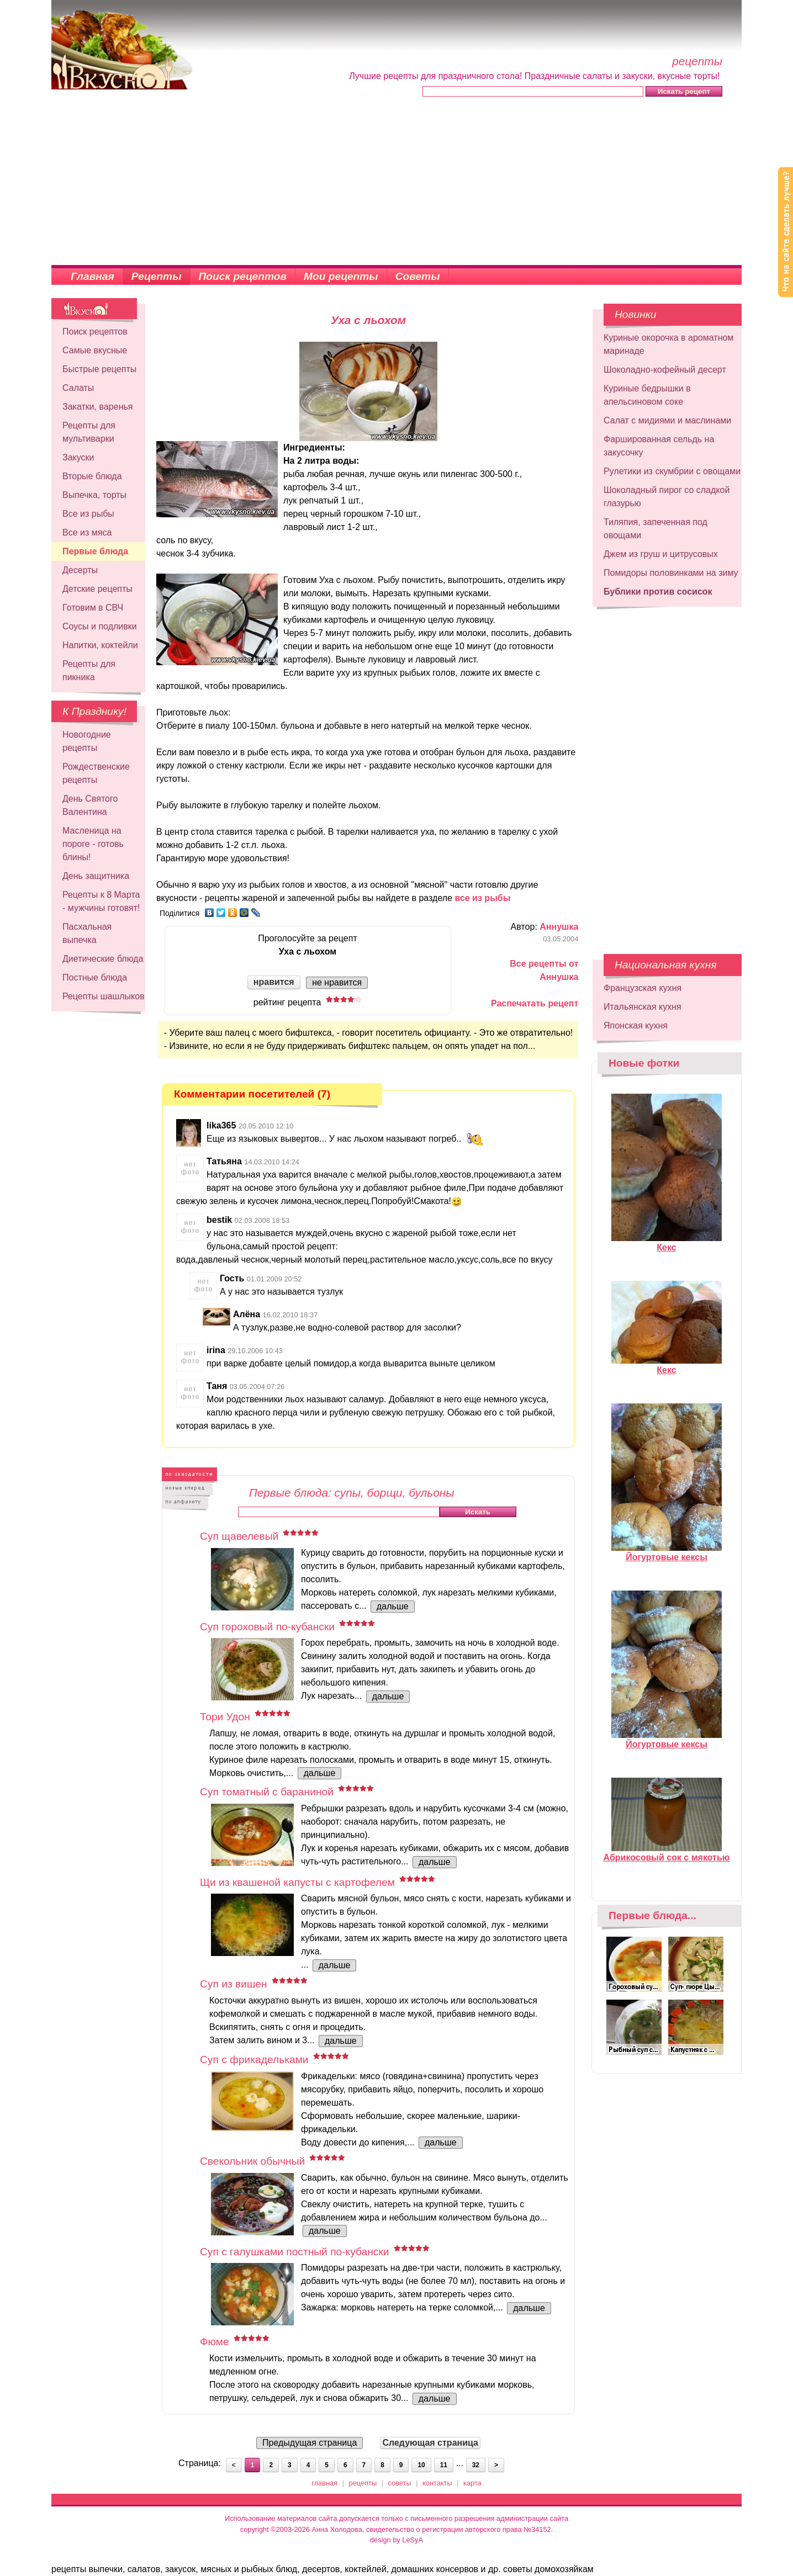  Describe the element at coordinates (655, 528) in the screenshot. I see `Тиляпия, запеченная под овощами` at that location.